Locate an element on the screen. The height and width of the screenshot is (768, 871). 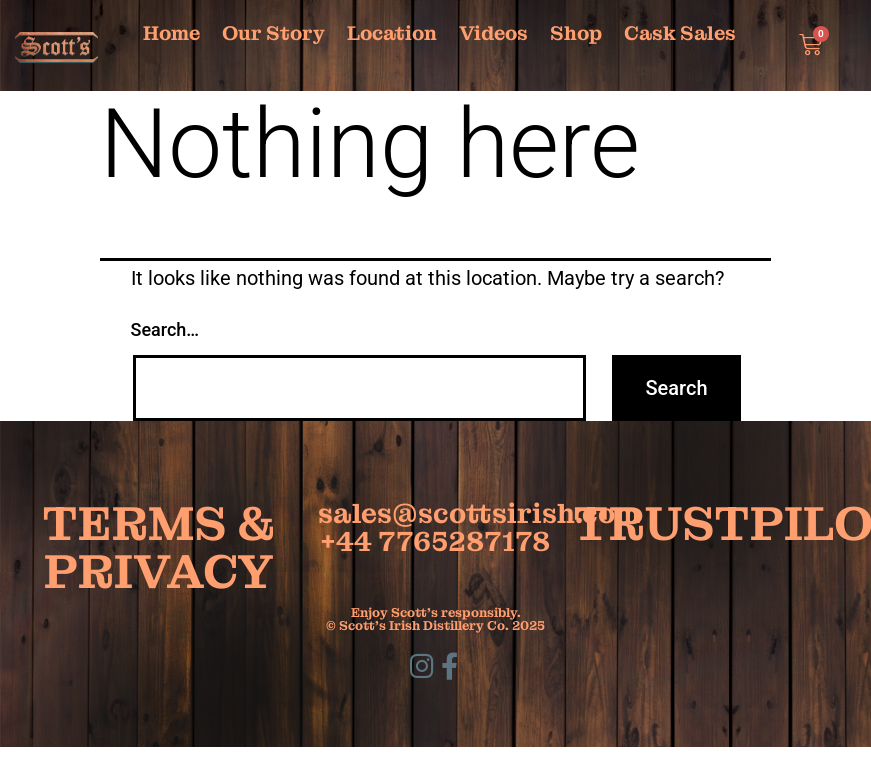
Cask Sales is located at coordinates (680, 33).